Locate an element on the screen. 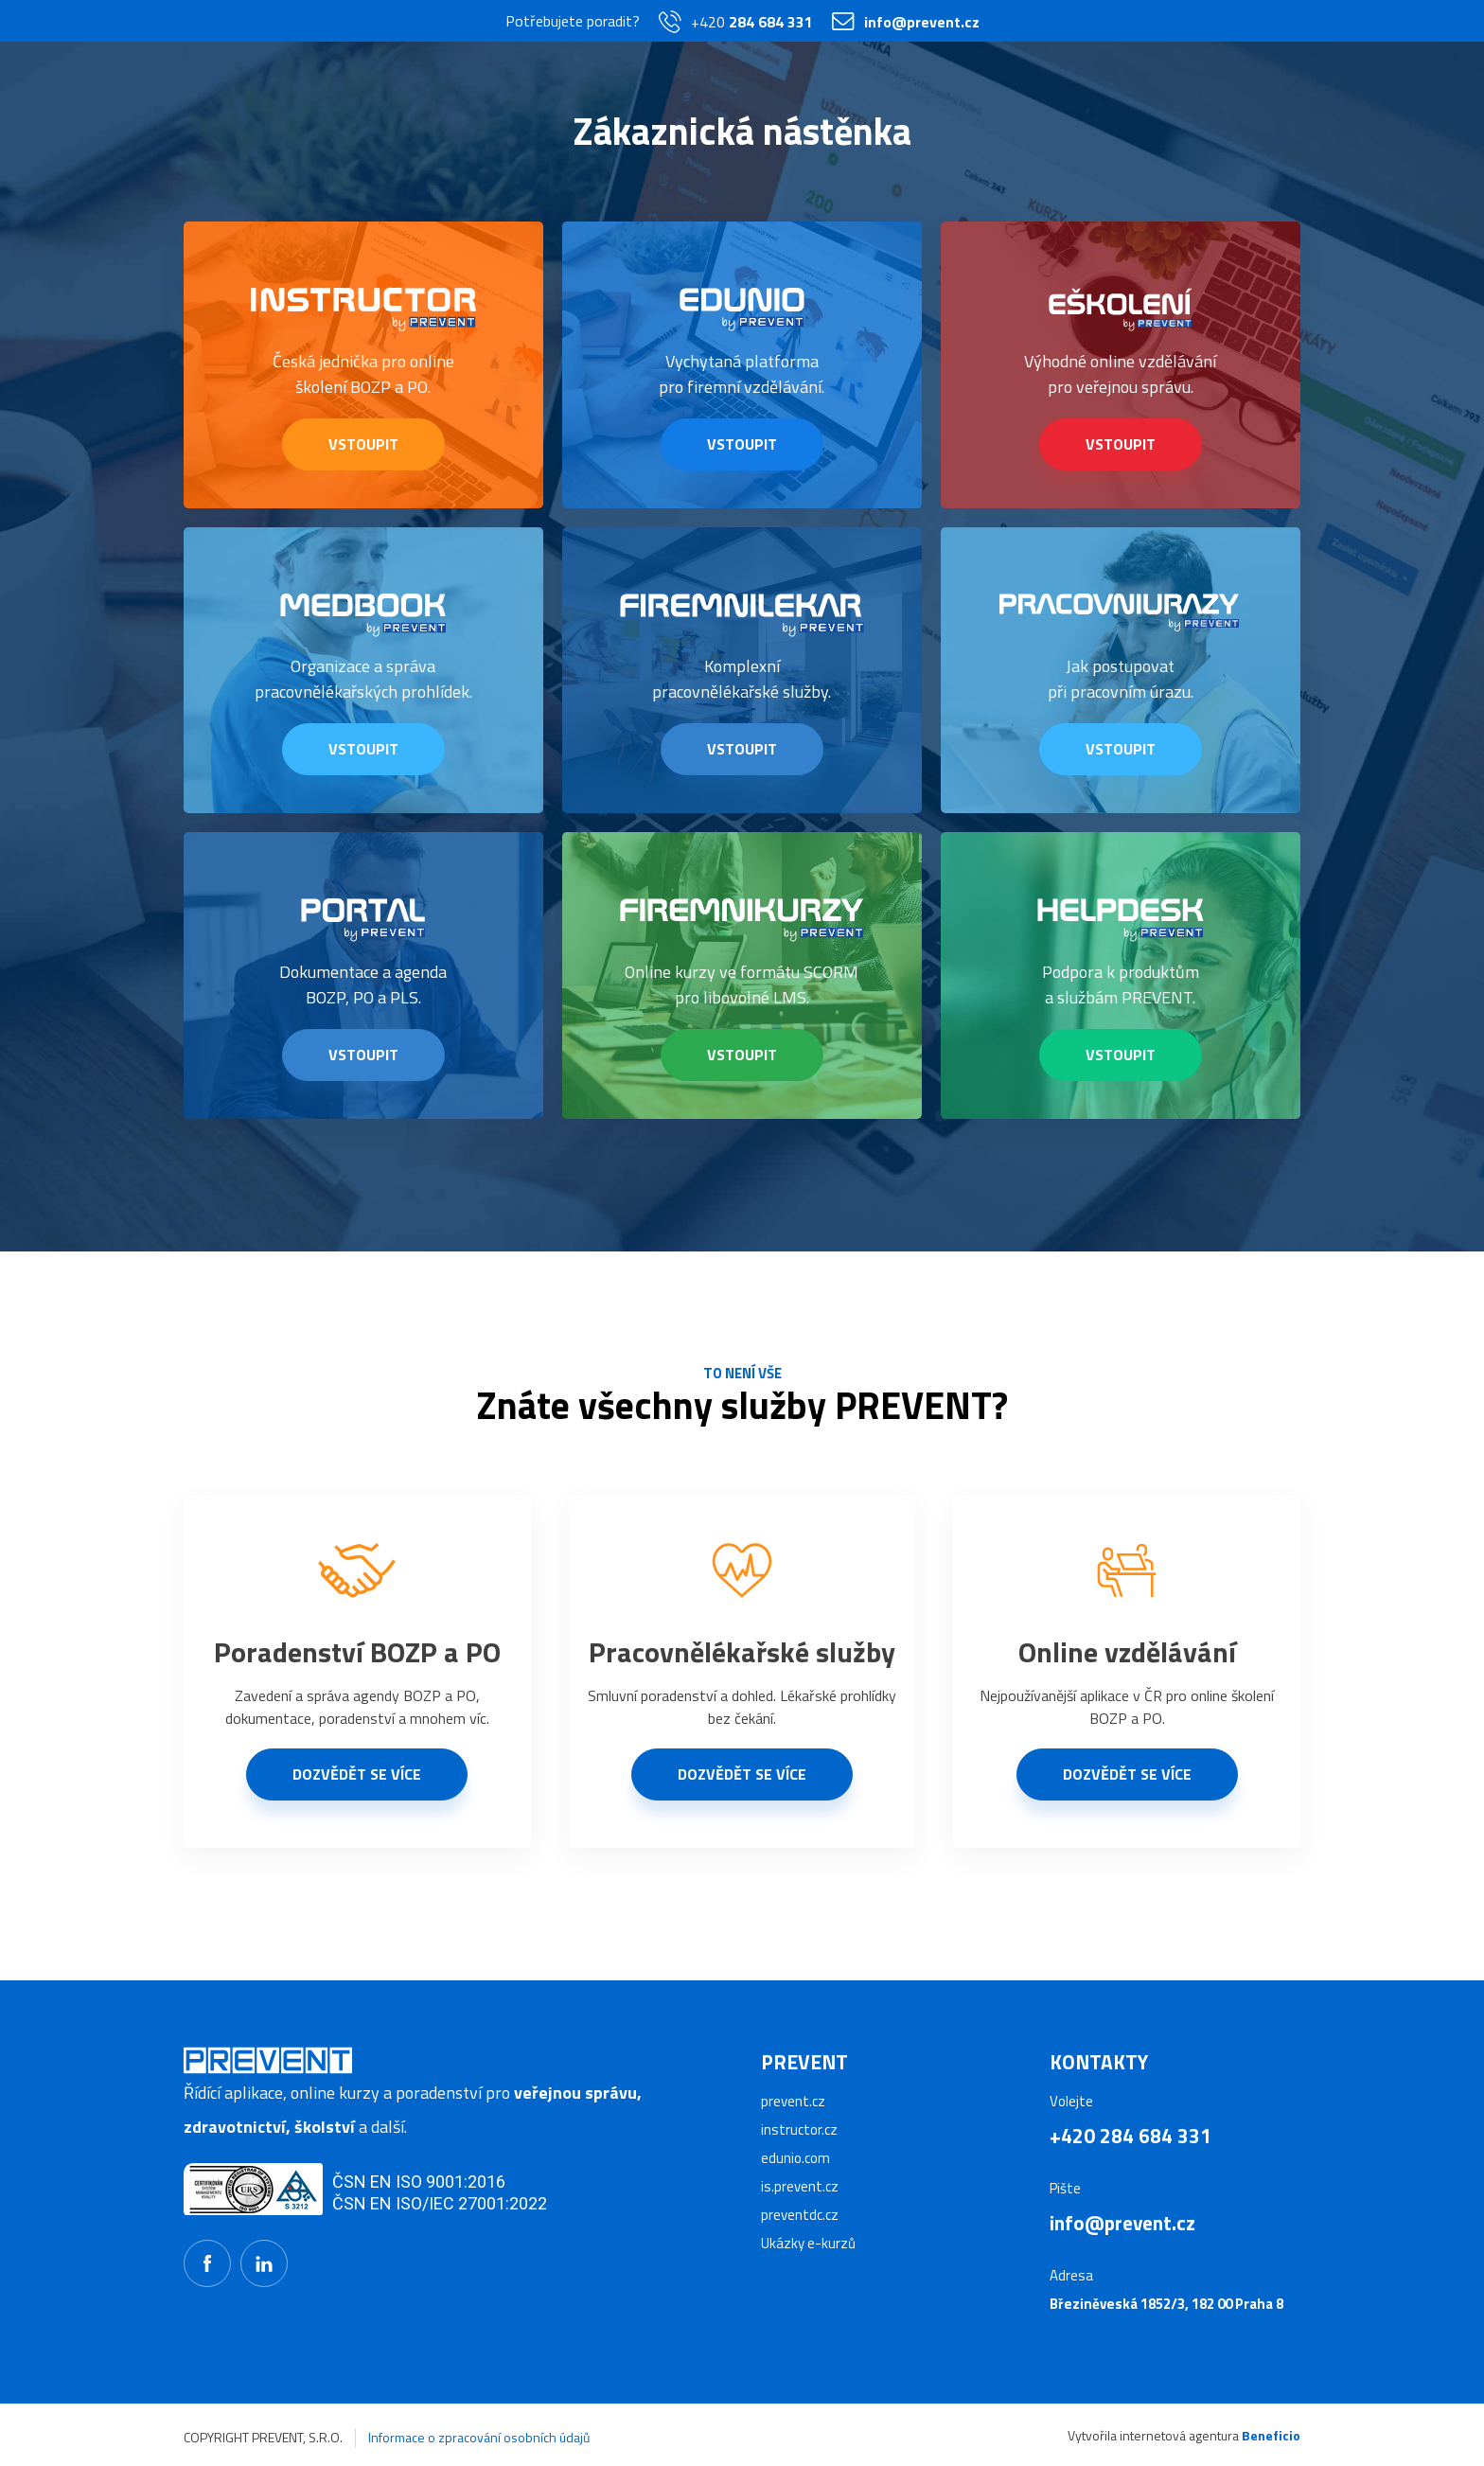 The height and width of the screenshot is (2466, 1484). Informace o zpracování osobních údajů is located at coordinates (479, 2437).